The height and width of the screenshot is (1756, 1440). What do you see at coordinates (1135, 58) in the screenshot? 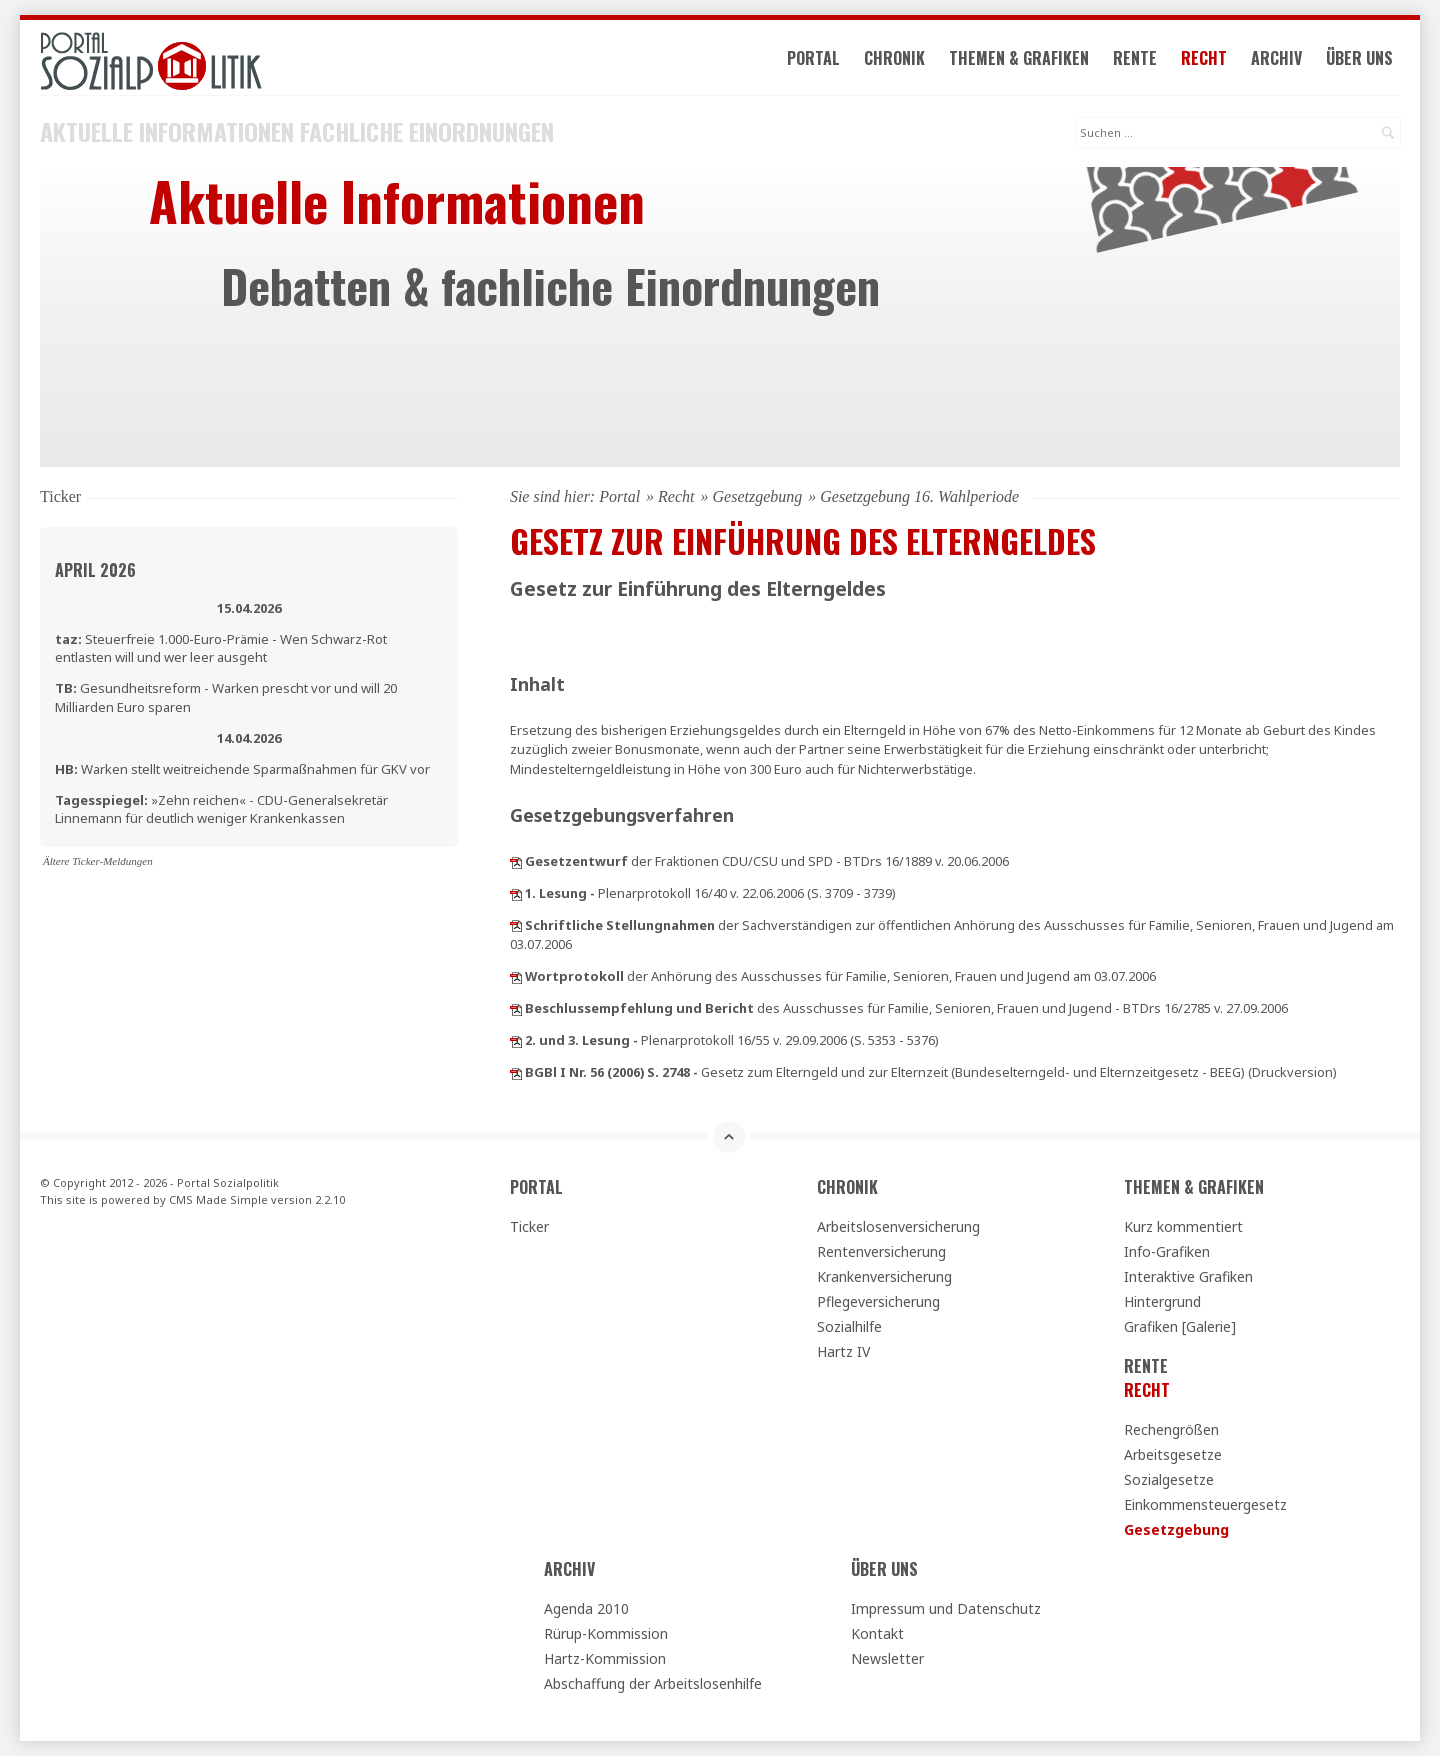
I see `Rente` at bounding box center [1135, 58].